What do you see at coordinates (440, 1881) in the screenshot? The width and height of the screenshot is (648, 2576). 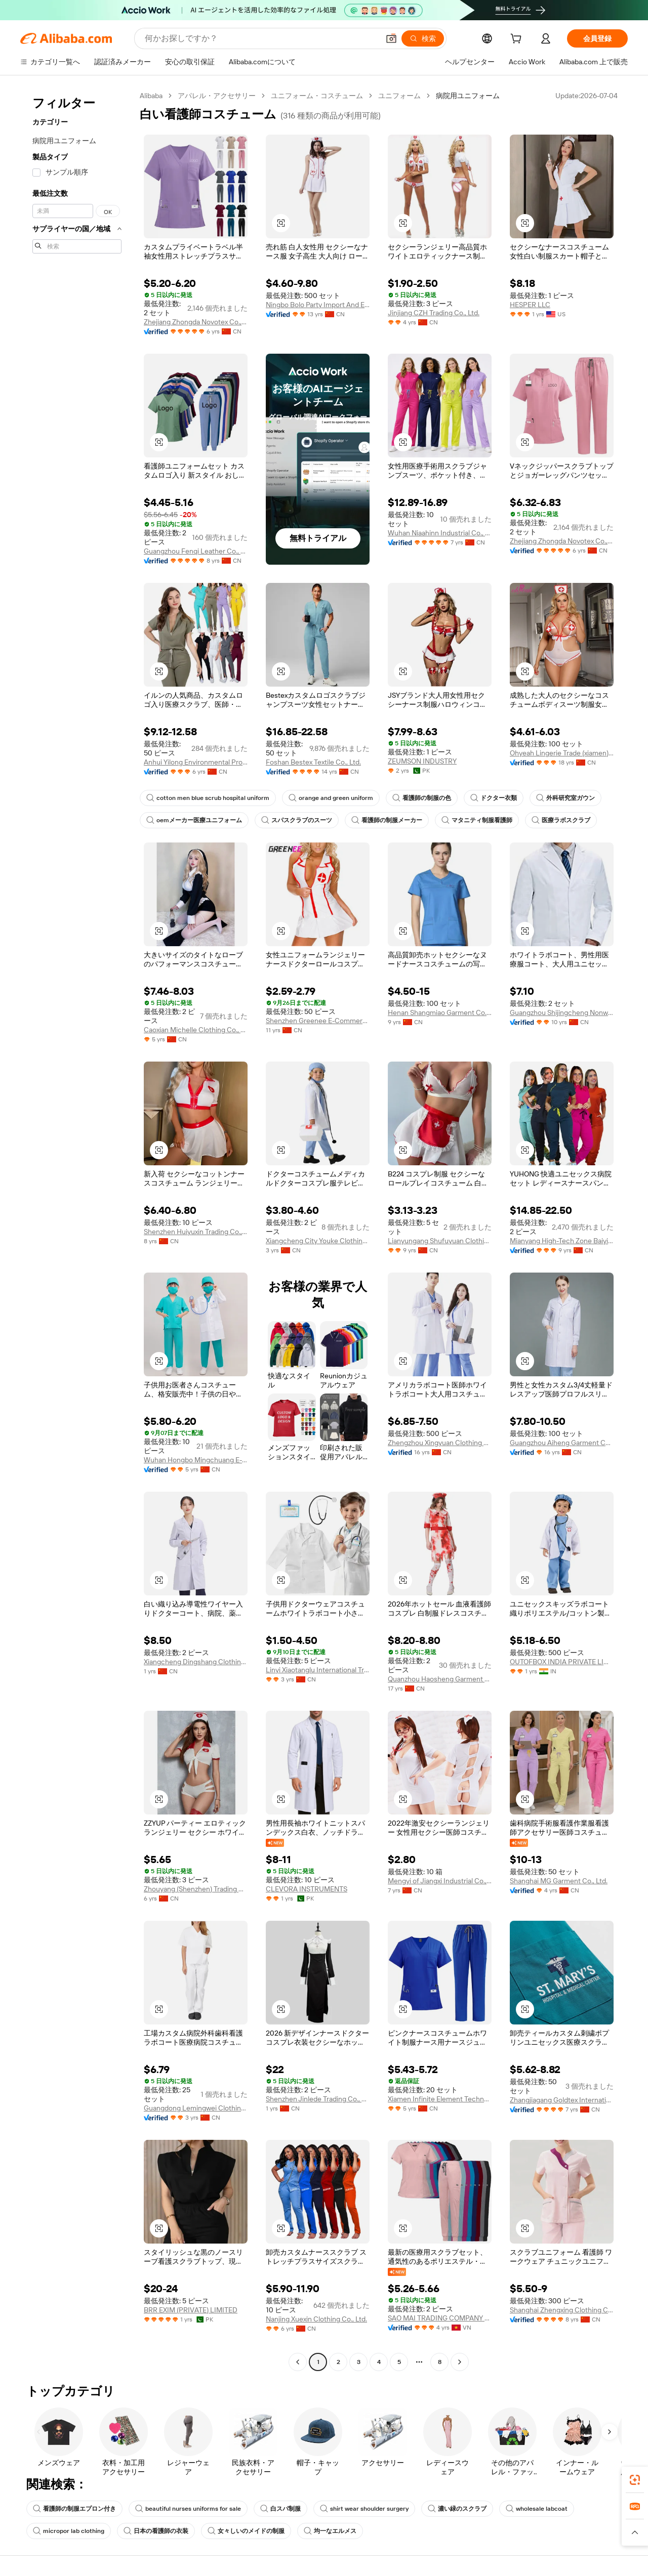 I see `Mengyi of Jiangxi Industrial Co., Ltd` at bounding box center [440, 1881].